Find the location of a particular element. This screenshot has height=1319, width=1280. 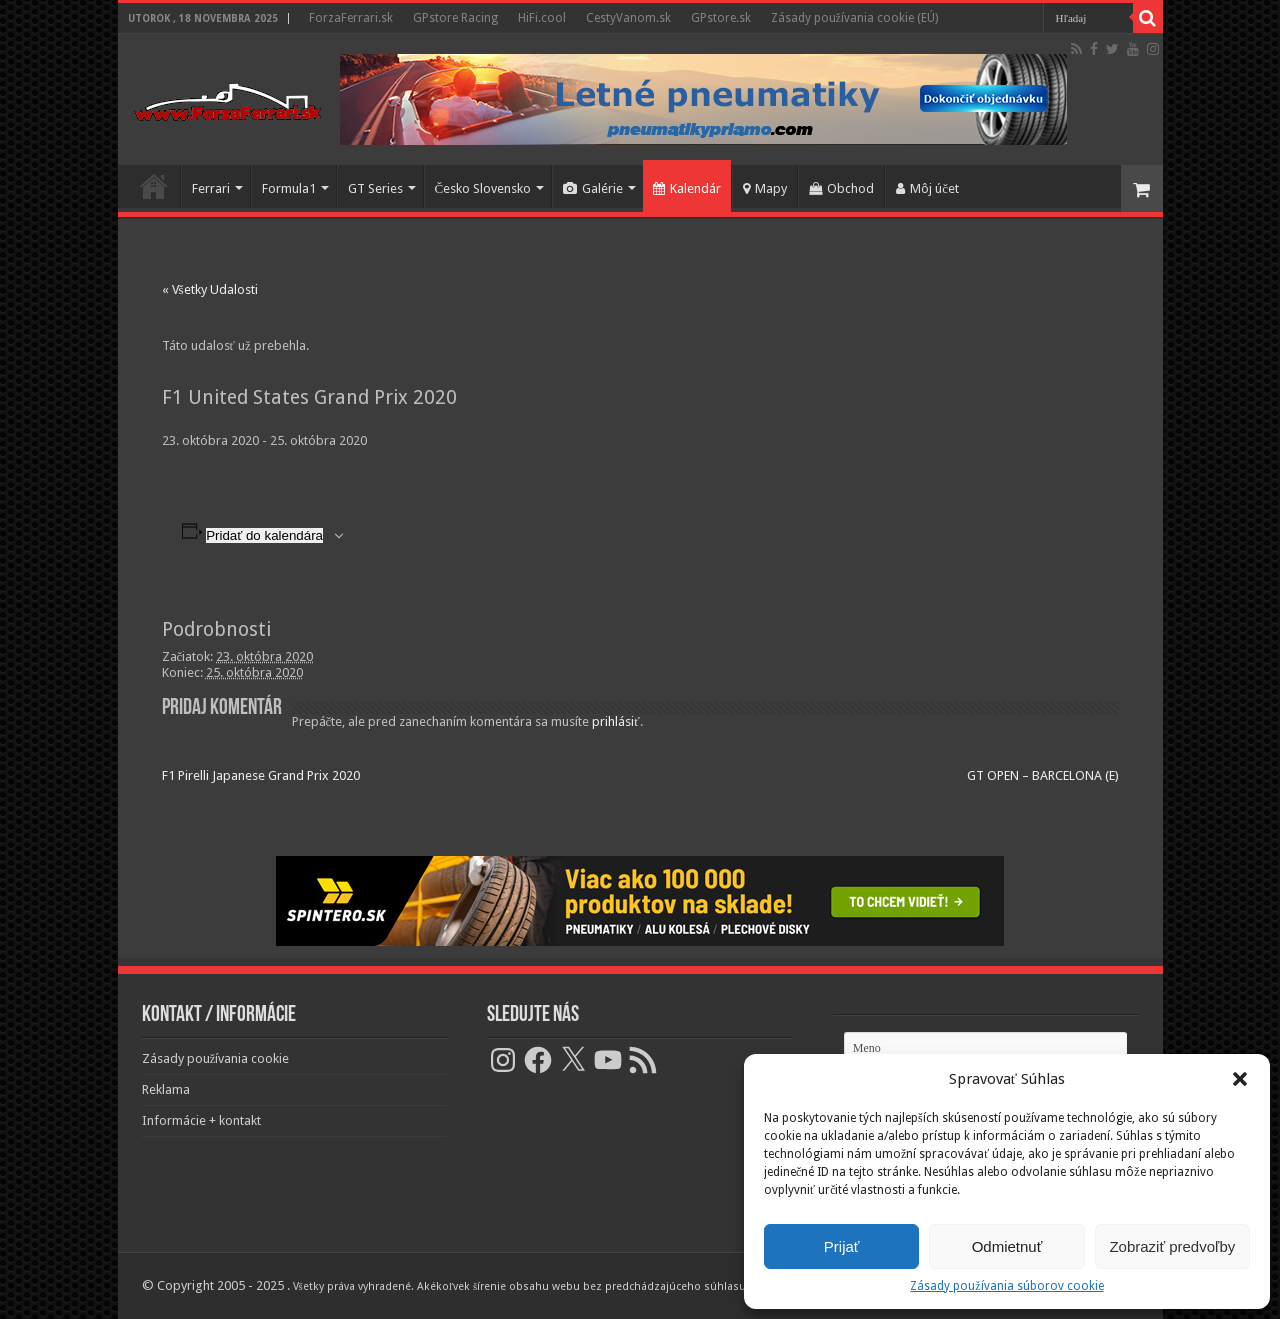

Môj účet is located at coordinates (927, 188).